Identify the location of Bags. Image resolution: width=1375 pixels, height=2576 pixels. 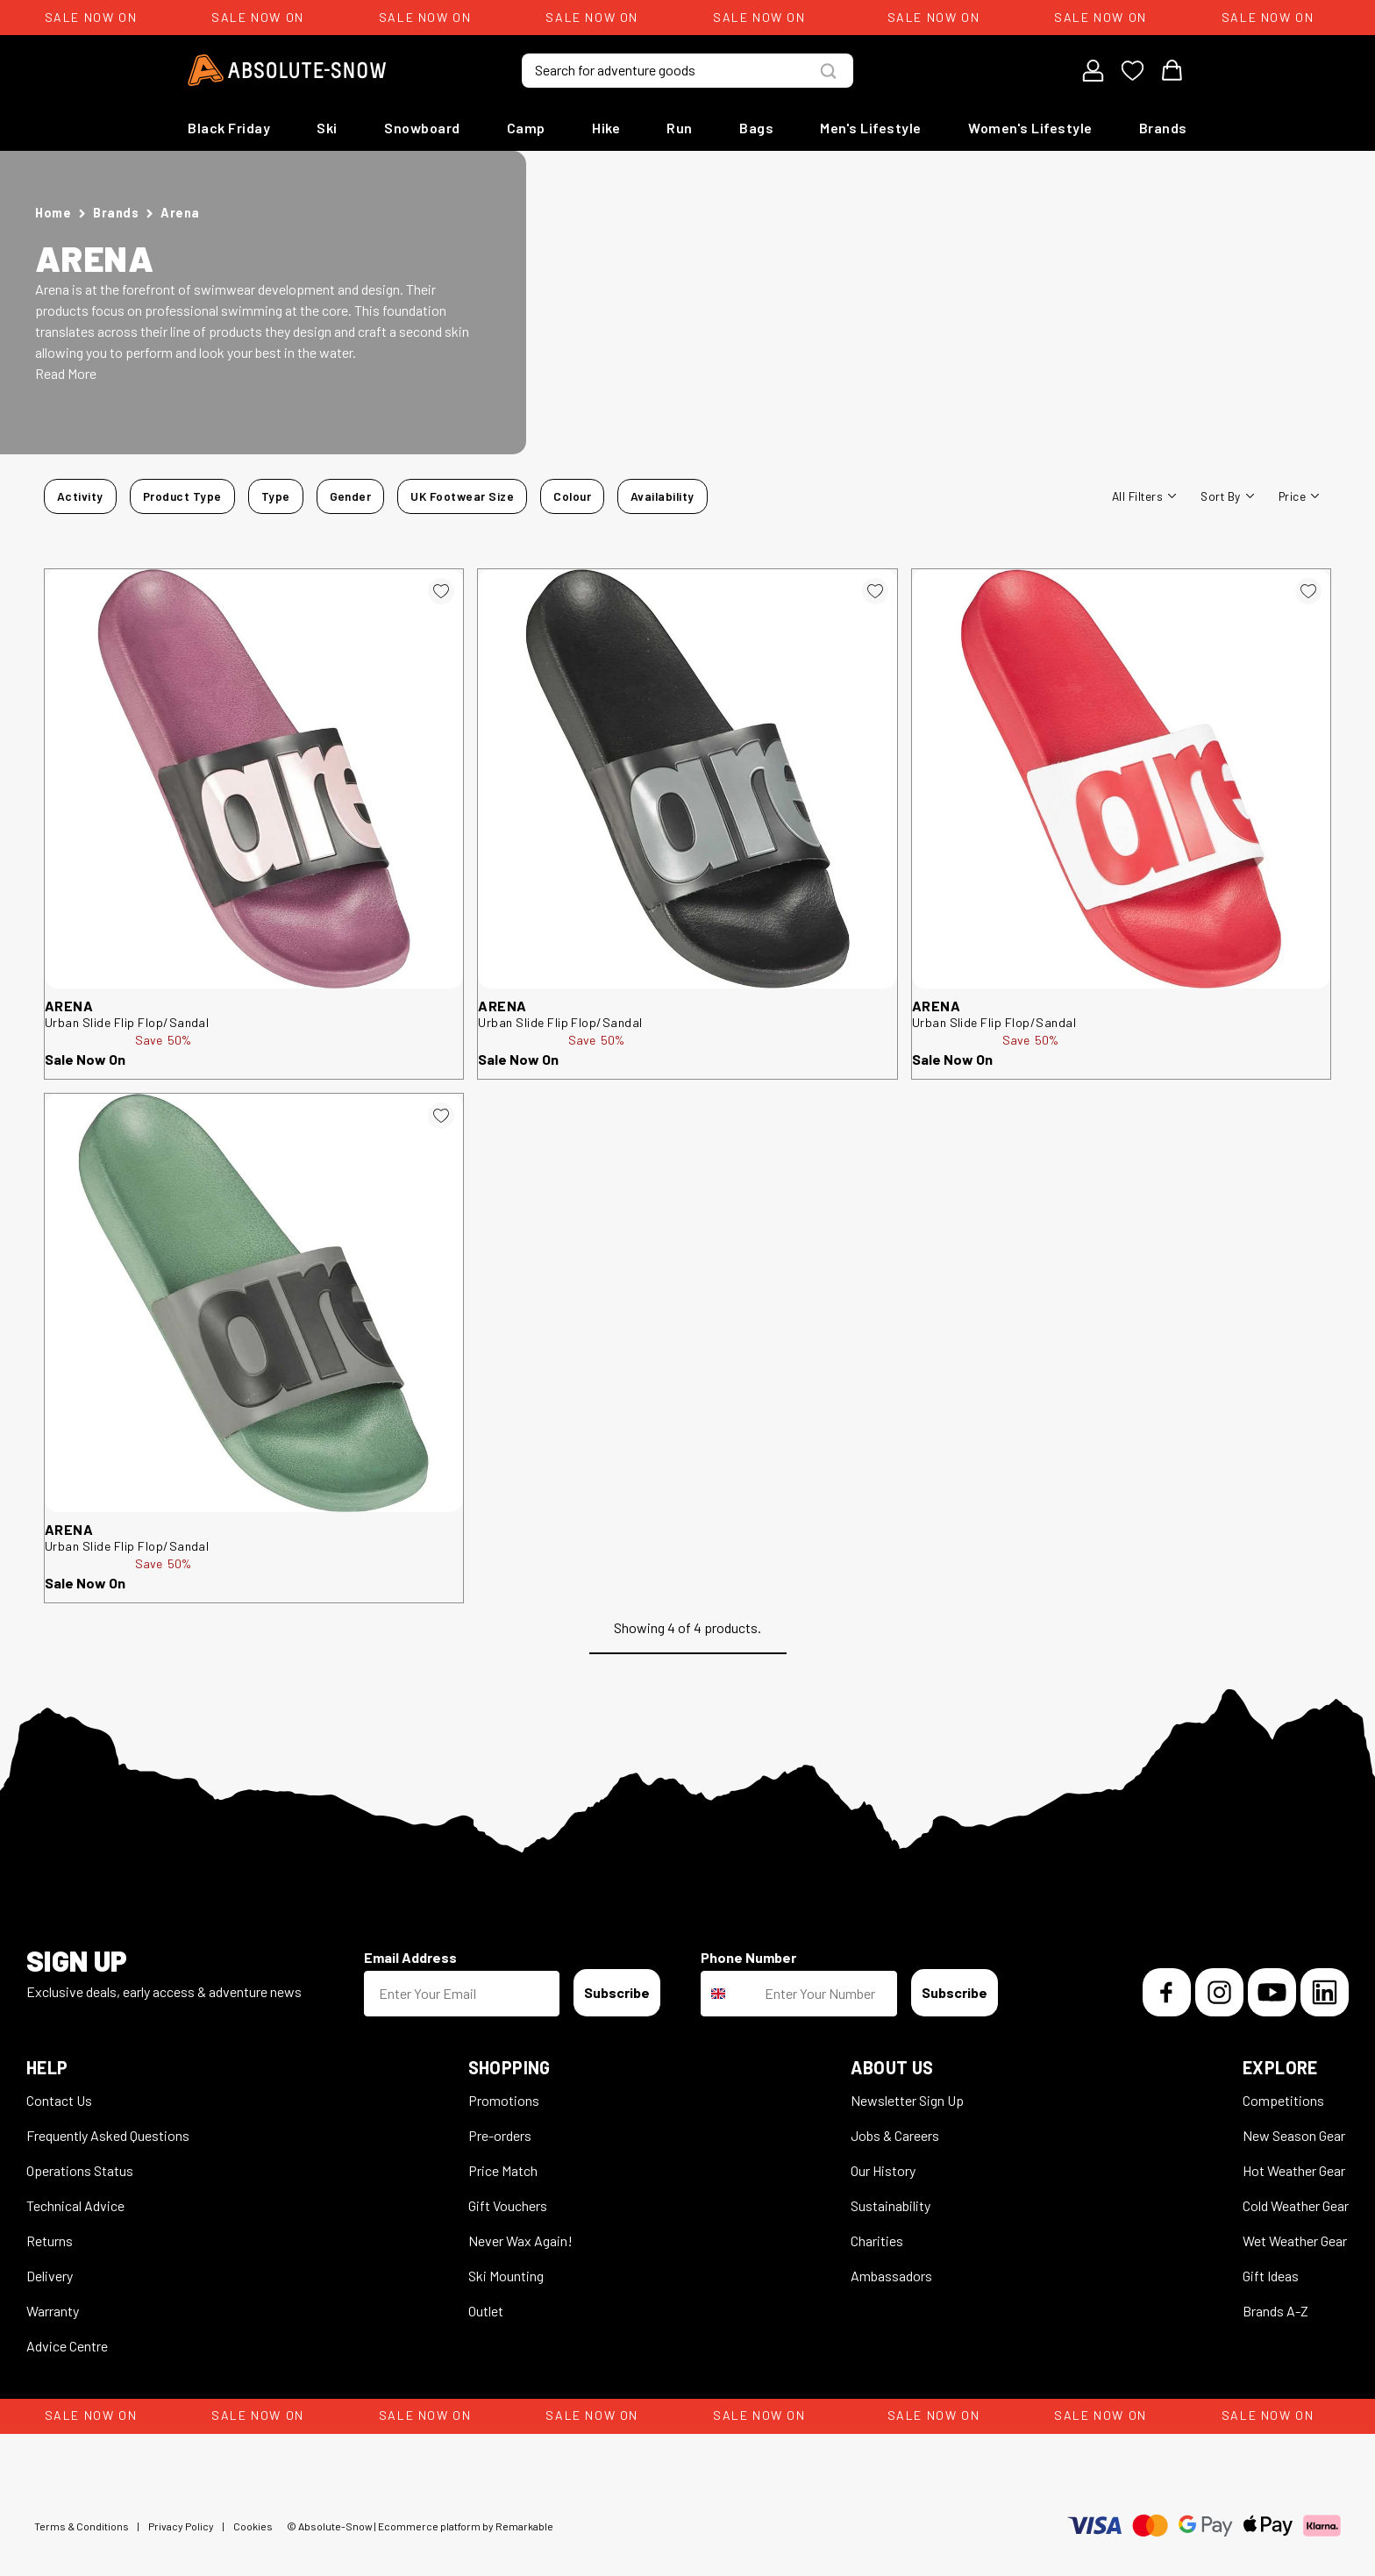
(756, 127).